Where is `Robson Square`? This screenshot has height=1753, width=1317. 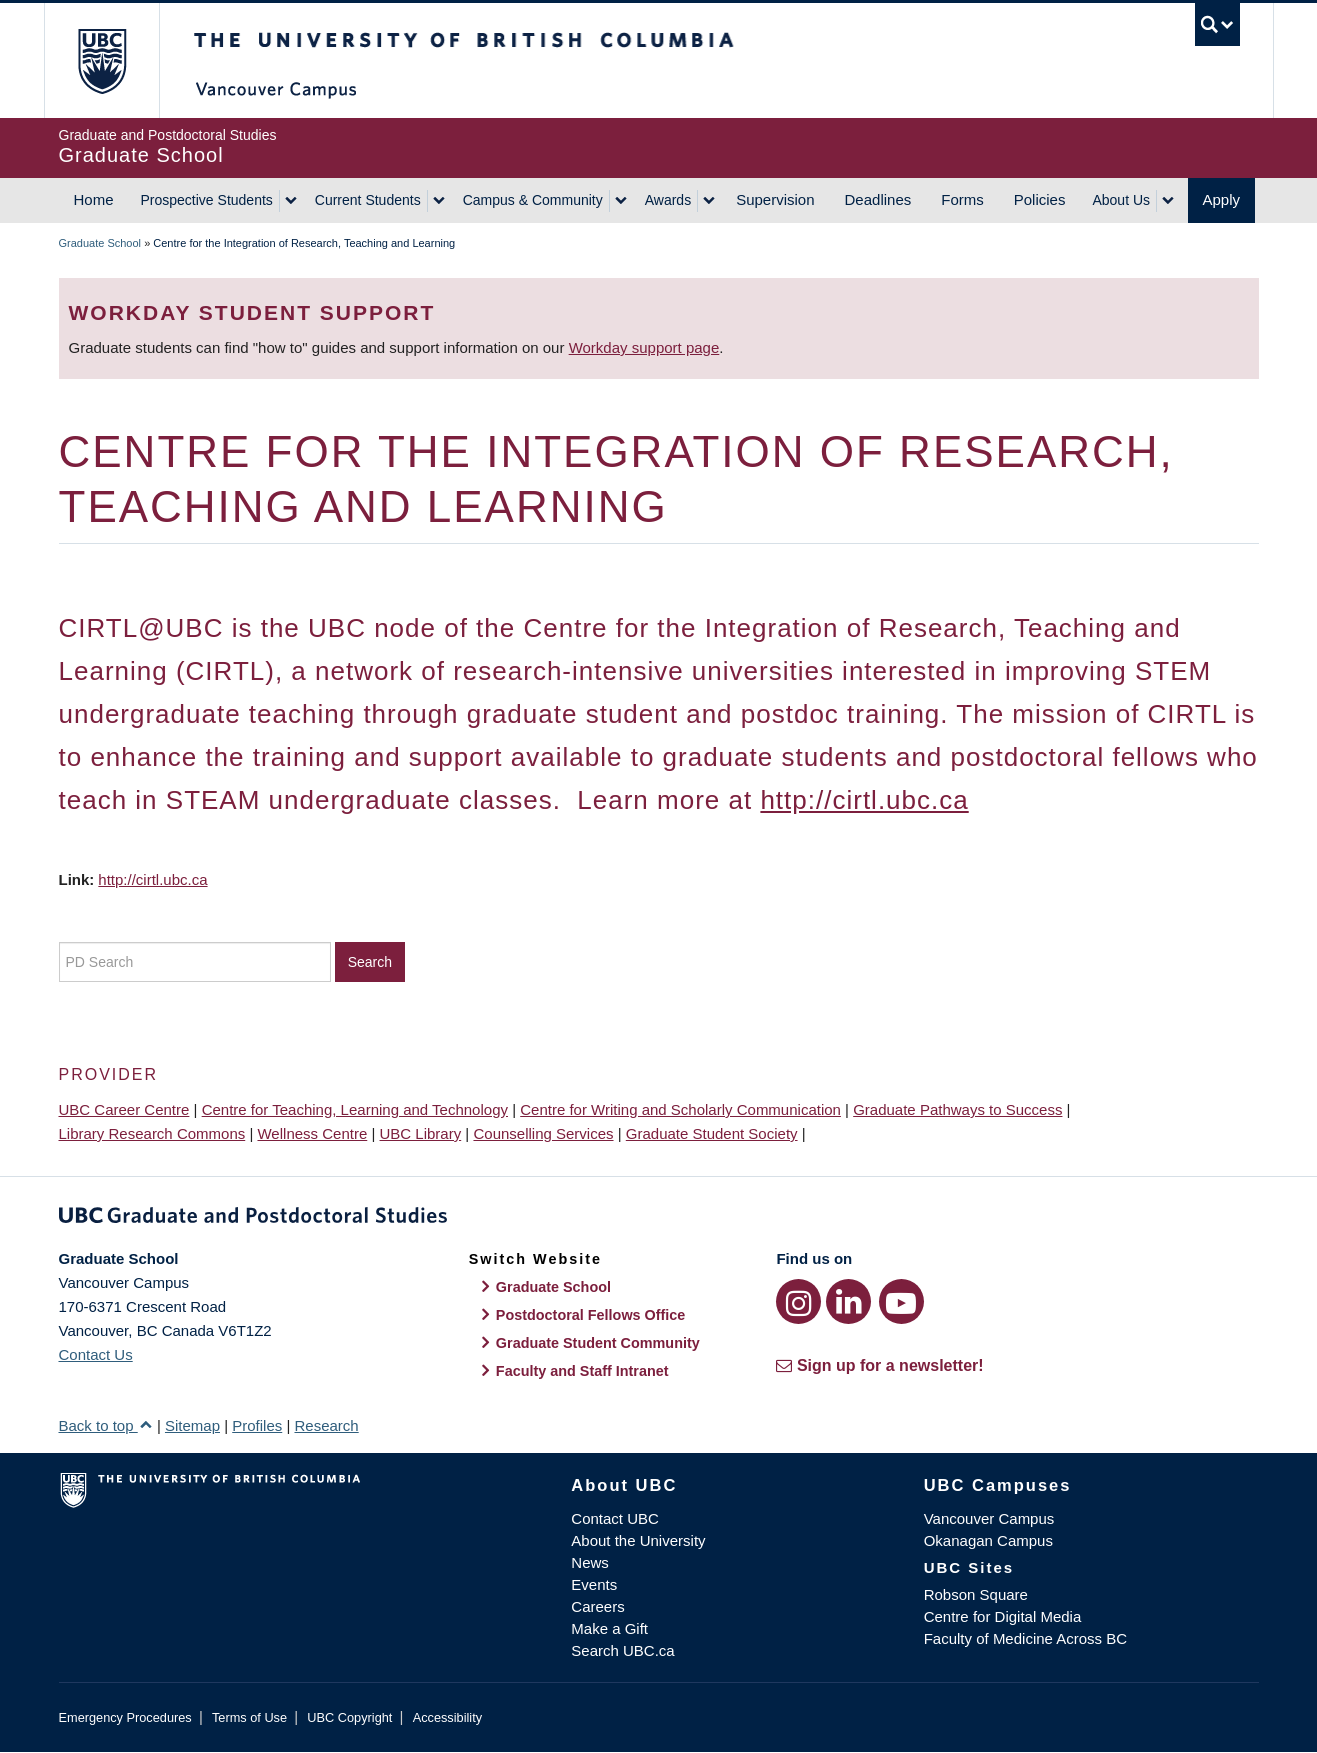
Robson Square is located at coordinates (976, 1594).